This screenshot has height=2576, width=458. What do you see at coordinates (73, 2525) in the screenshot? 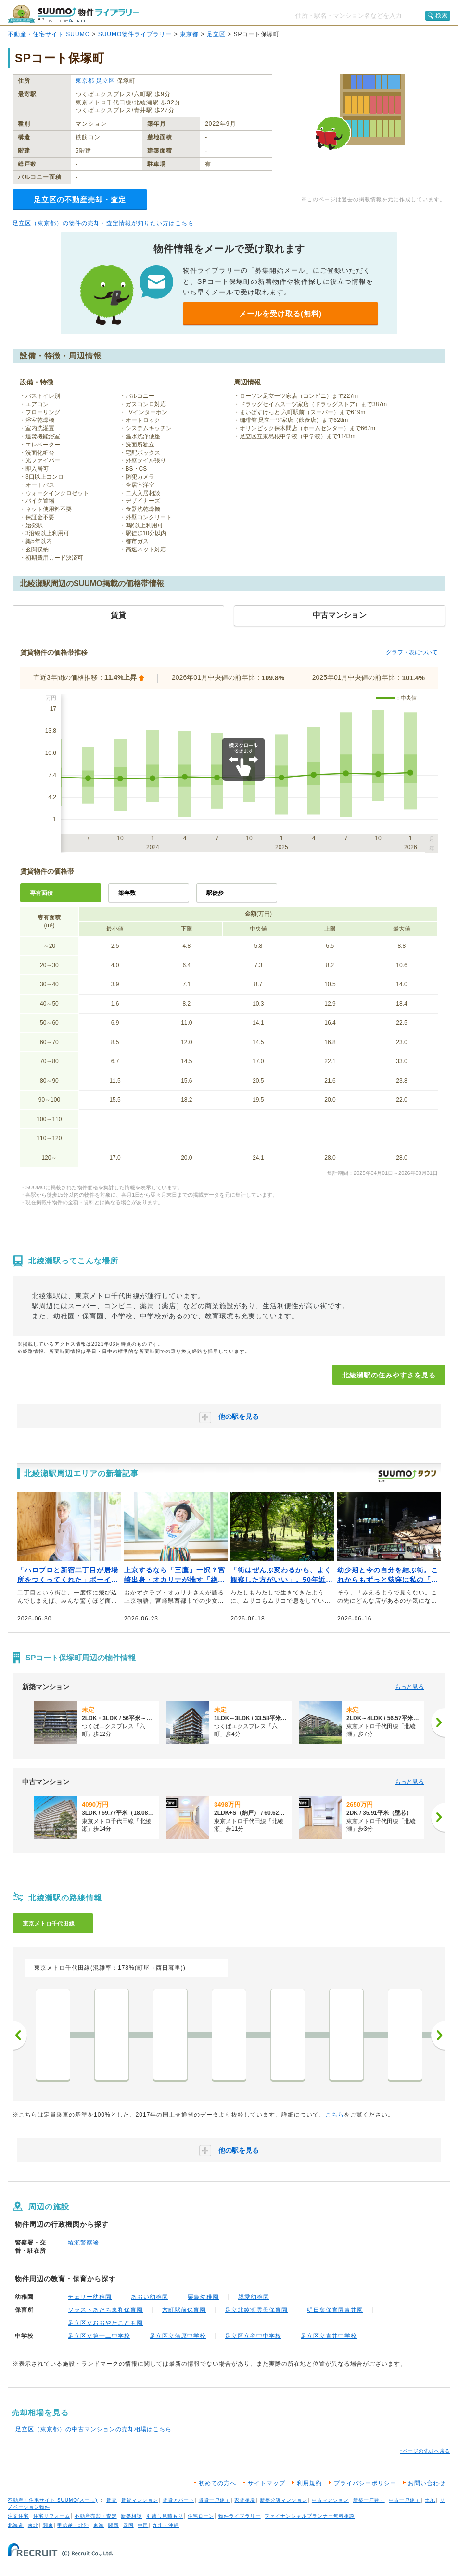
I see `甲信越・北陸` at bounding box center [73, 2525].